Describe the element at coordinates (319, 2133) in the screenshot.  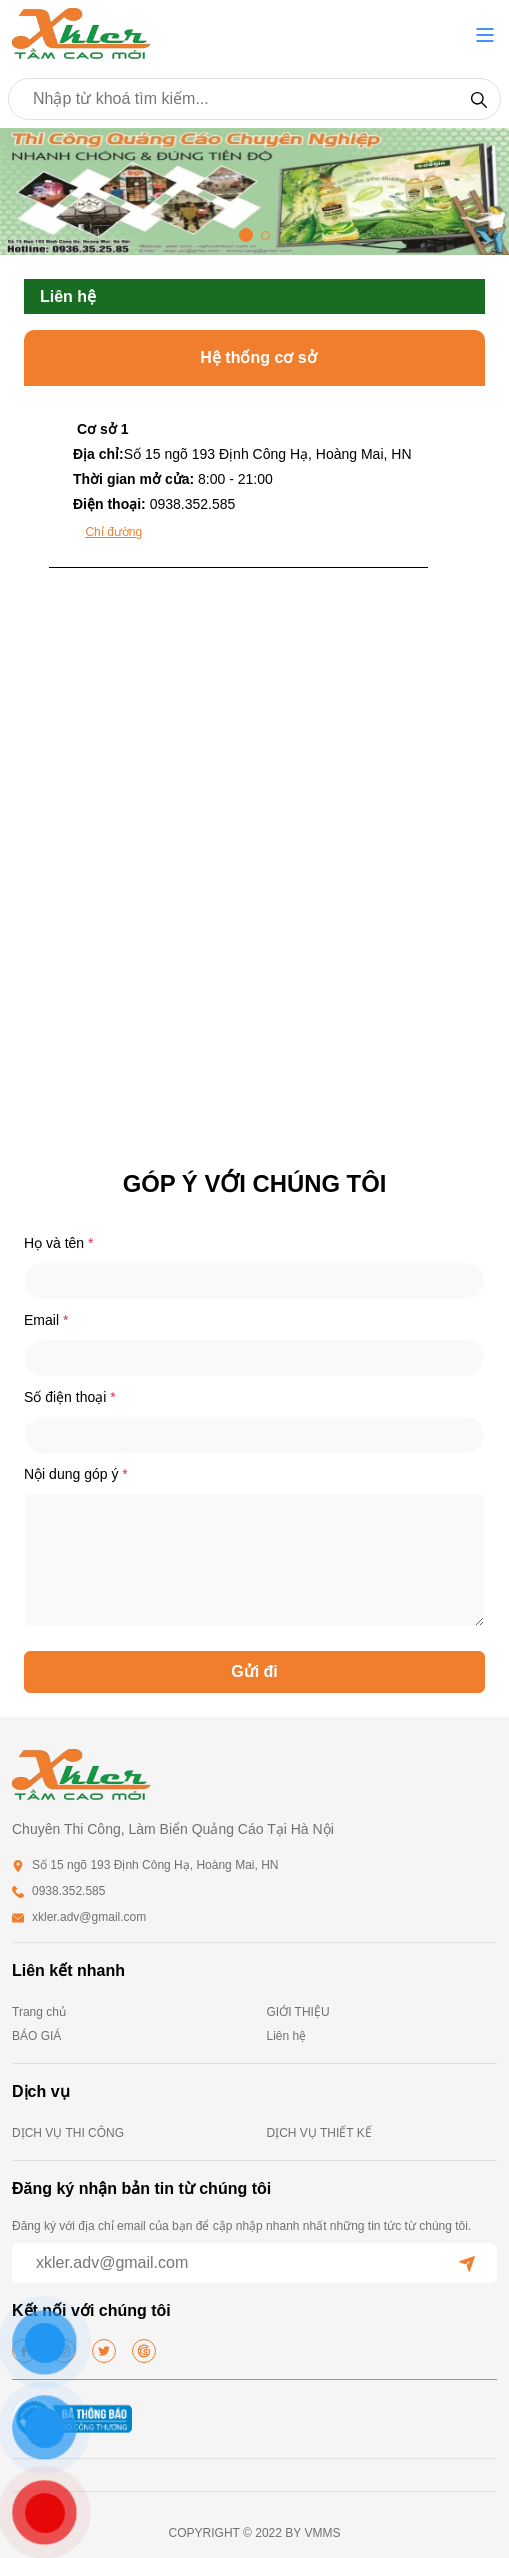
I see `DỊCH VỤ THIẾT KẾ` at that location.